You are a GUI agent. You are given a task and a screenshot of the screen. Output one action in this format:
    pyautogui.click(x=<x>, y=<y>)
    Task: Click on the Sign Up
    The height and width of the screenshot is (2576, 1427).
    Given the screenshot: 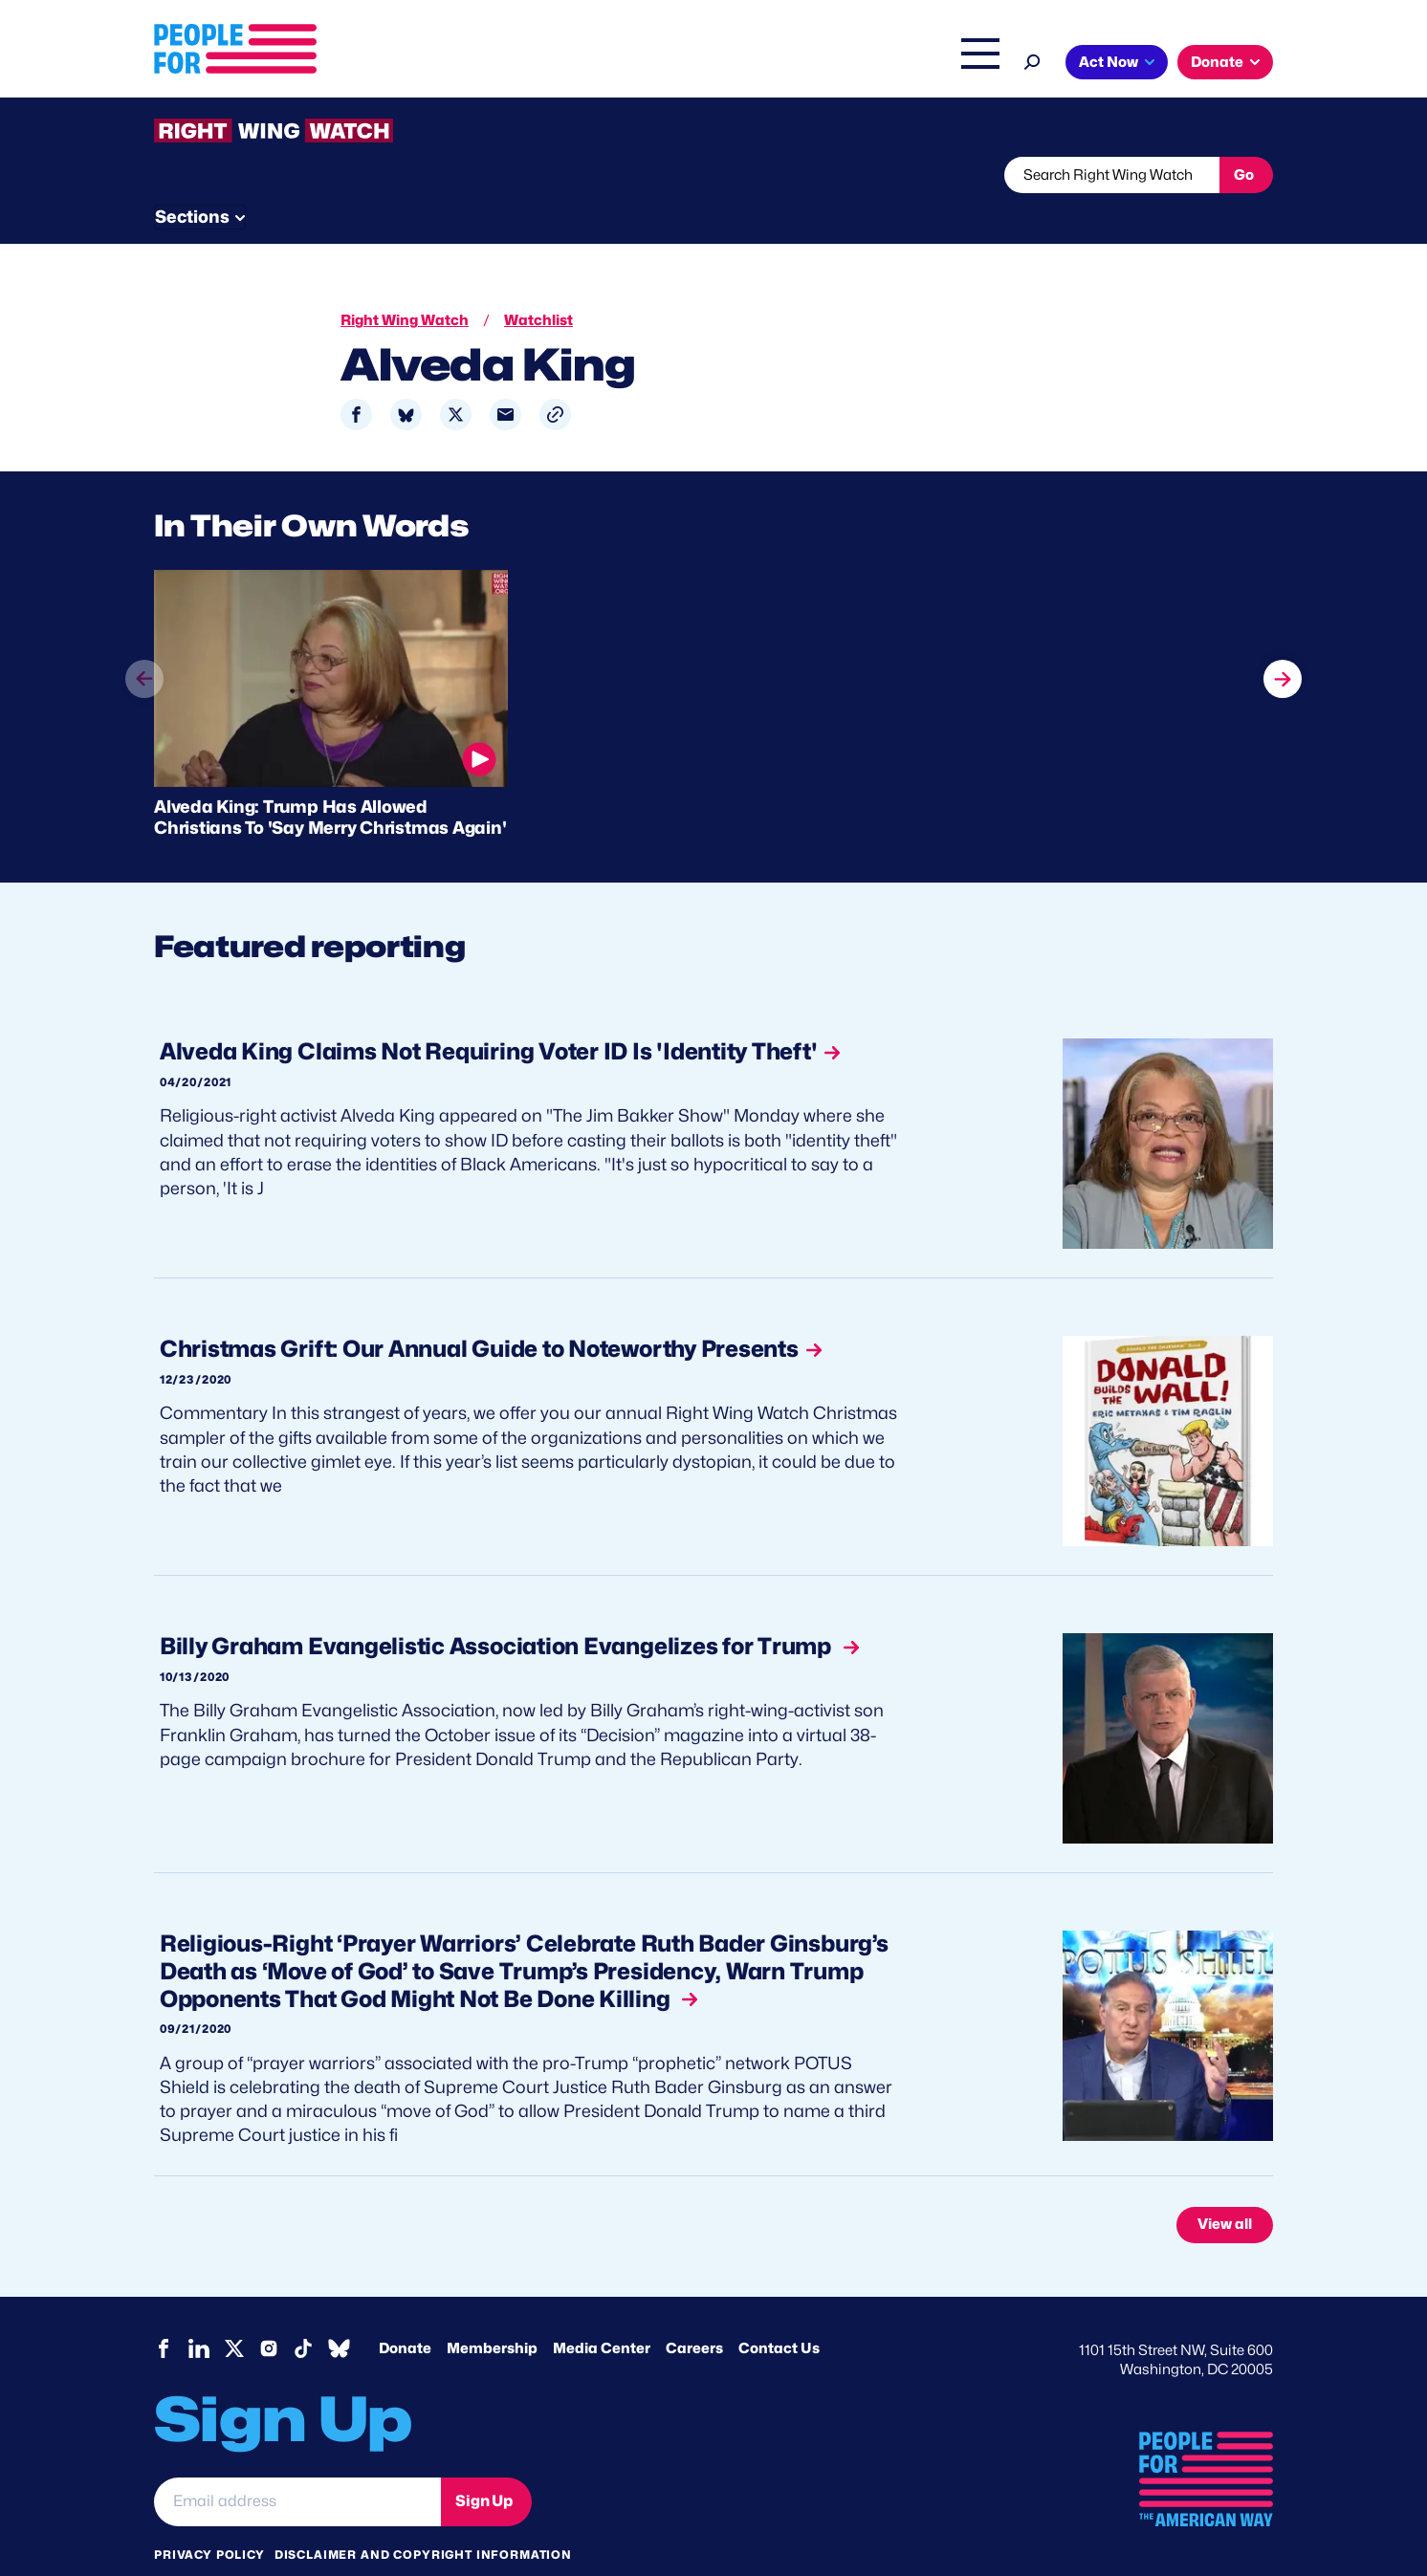 What is the action you would take?
    pyautogui.click(x=484, y=2465)
    